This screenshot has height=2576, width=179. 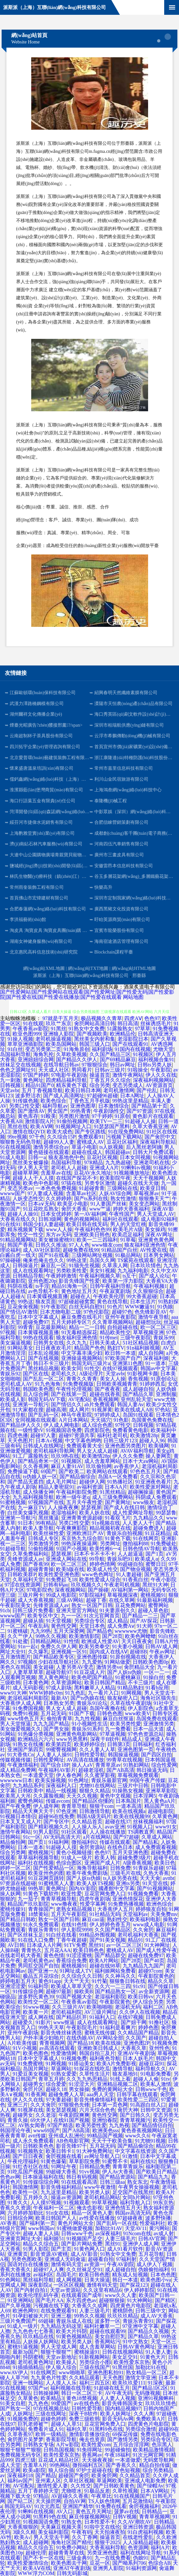 What do you see at coordinates (117, 1662) in the screenshot?
I see `91网站做爱` at bounding box center [117, 1662].